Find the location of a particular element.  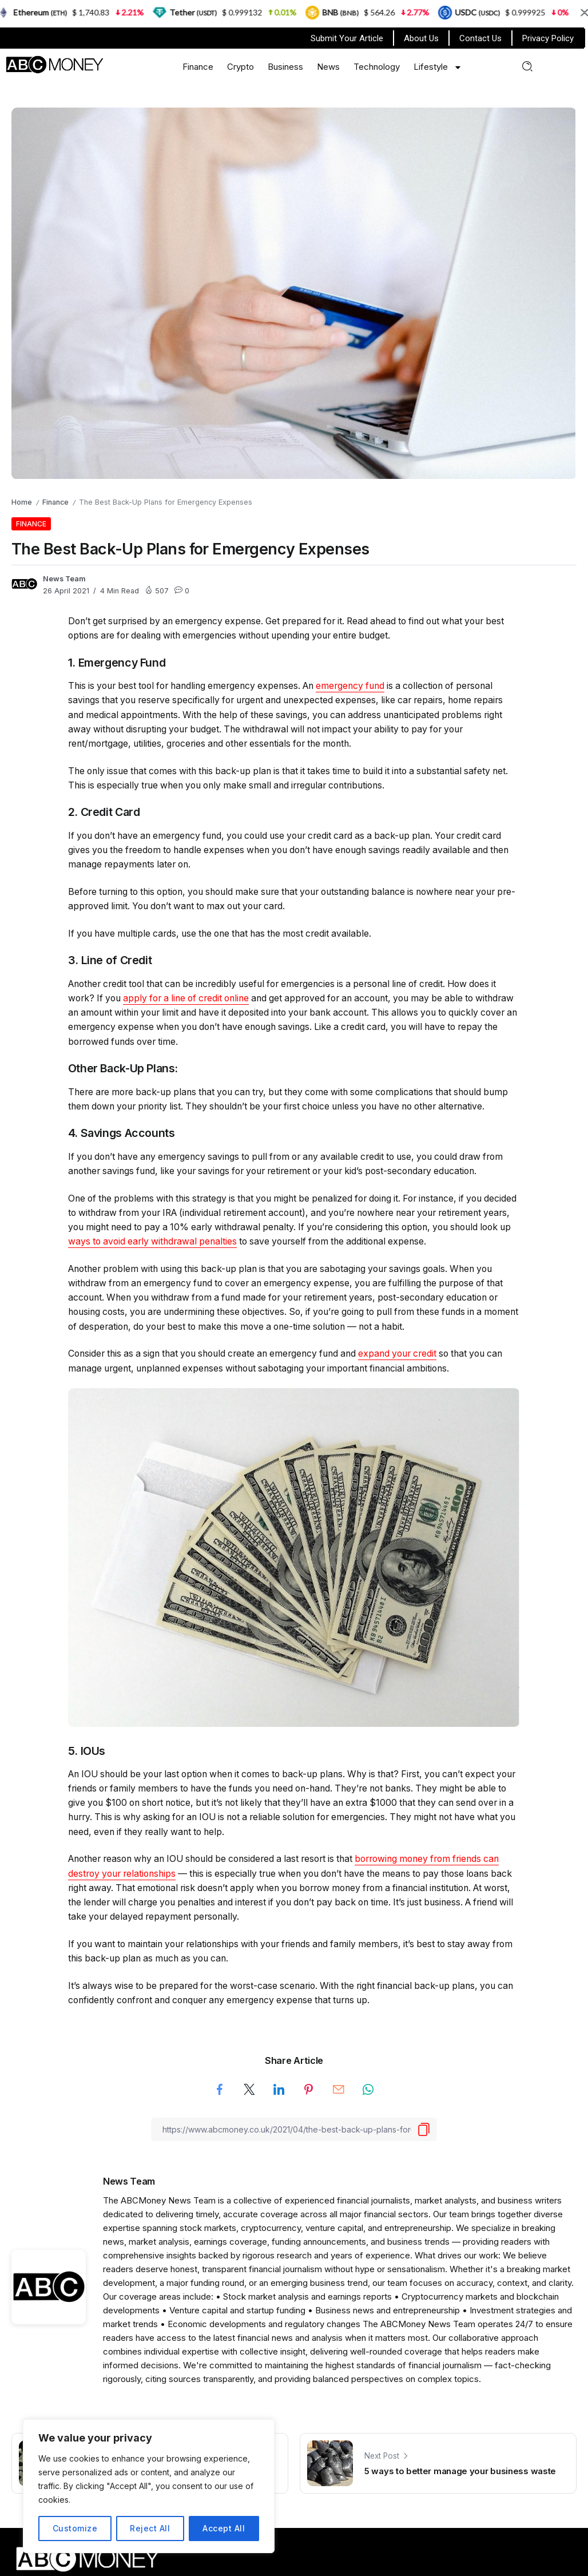

Customize is located at coordinates (75, 2528).